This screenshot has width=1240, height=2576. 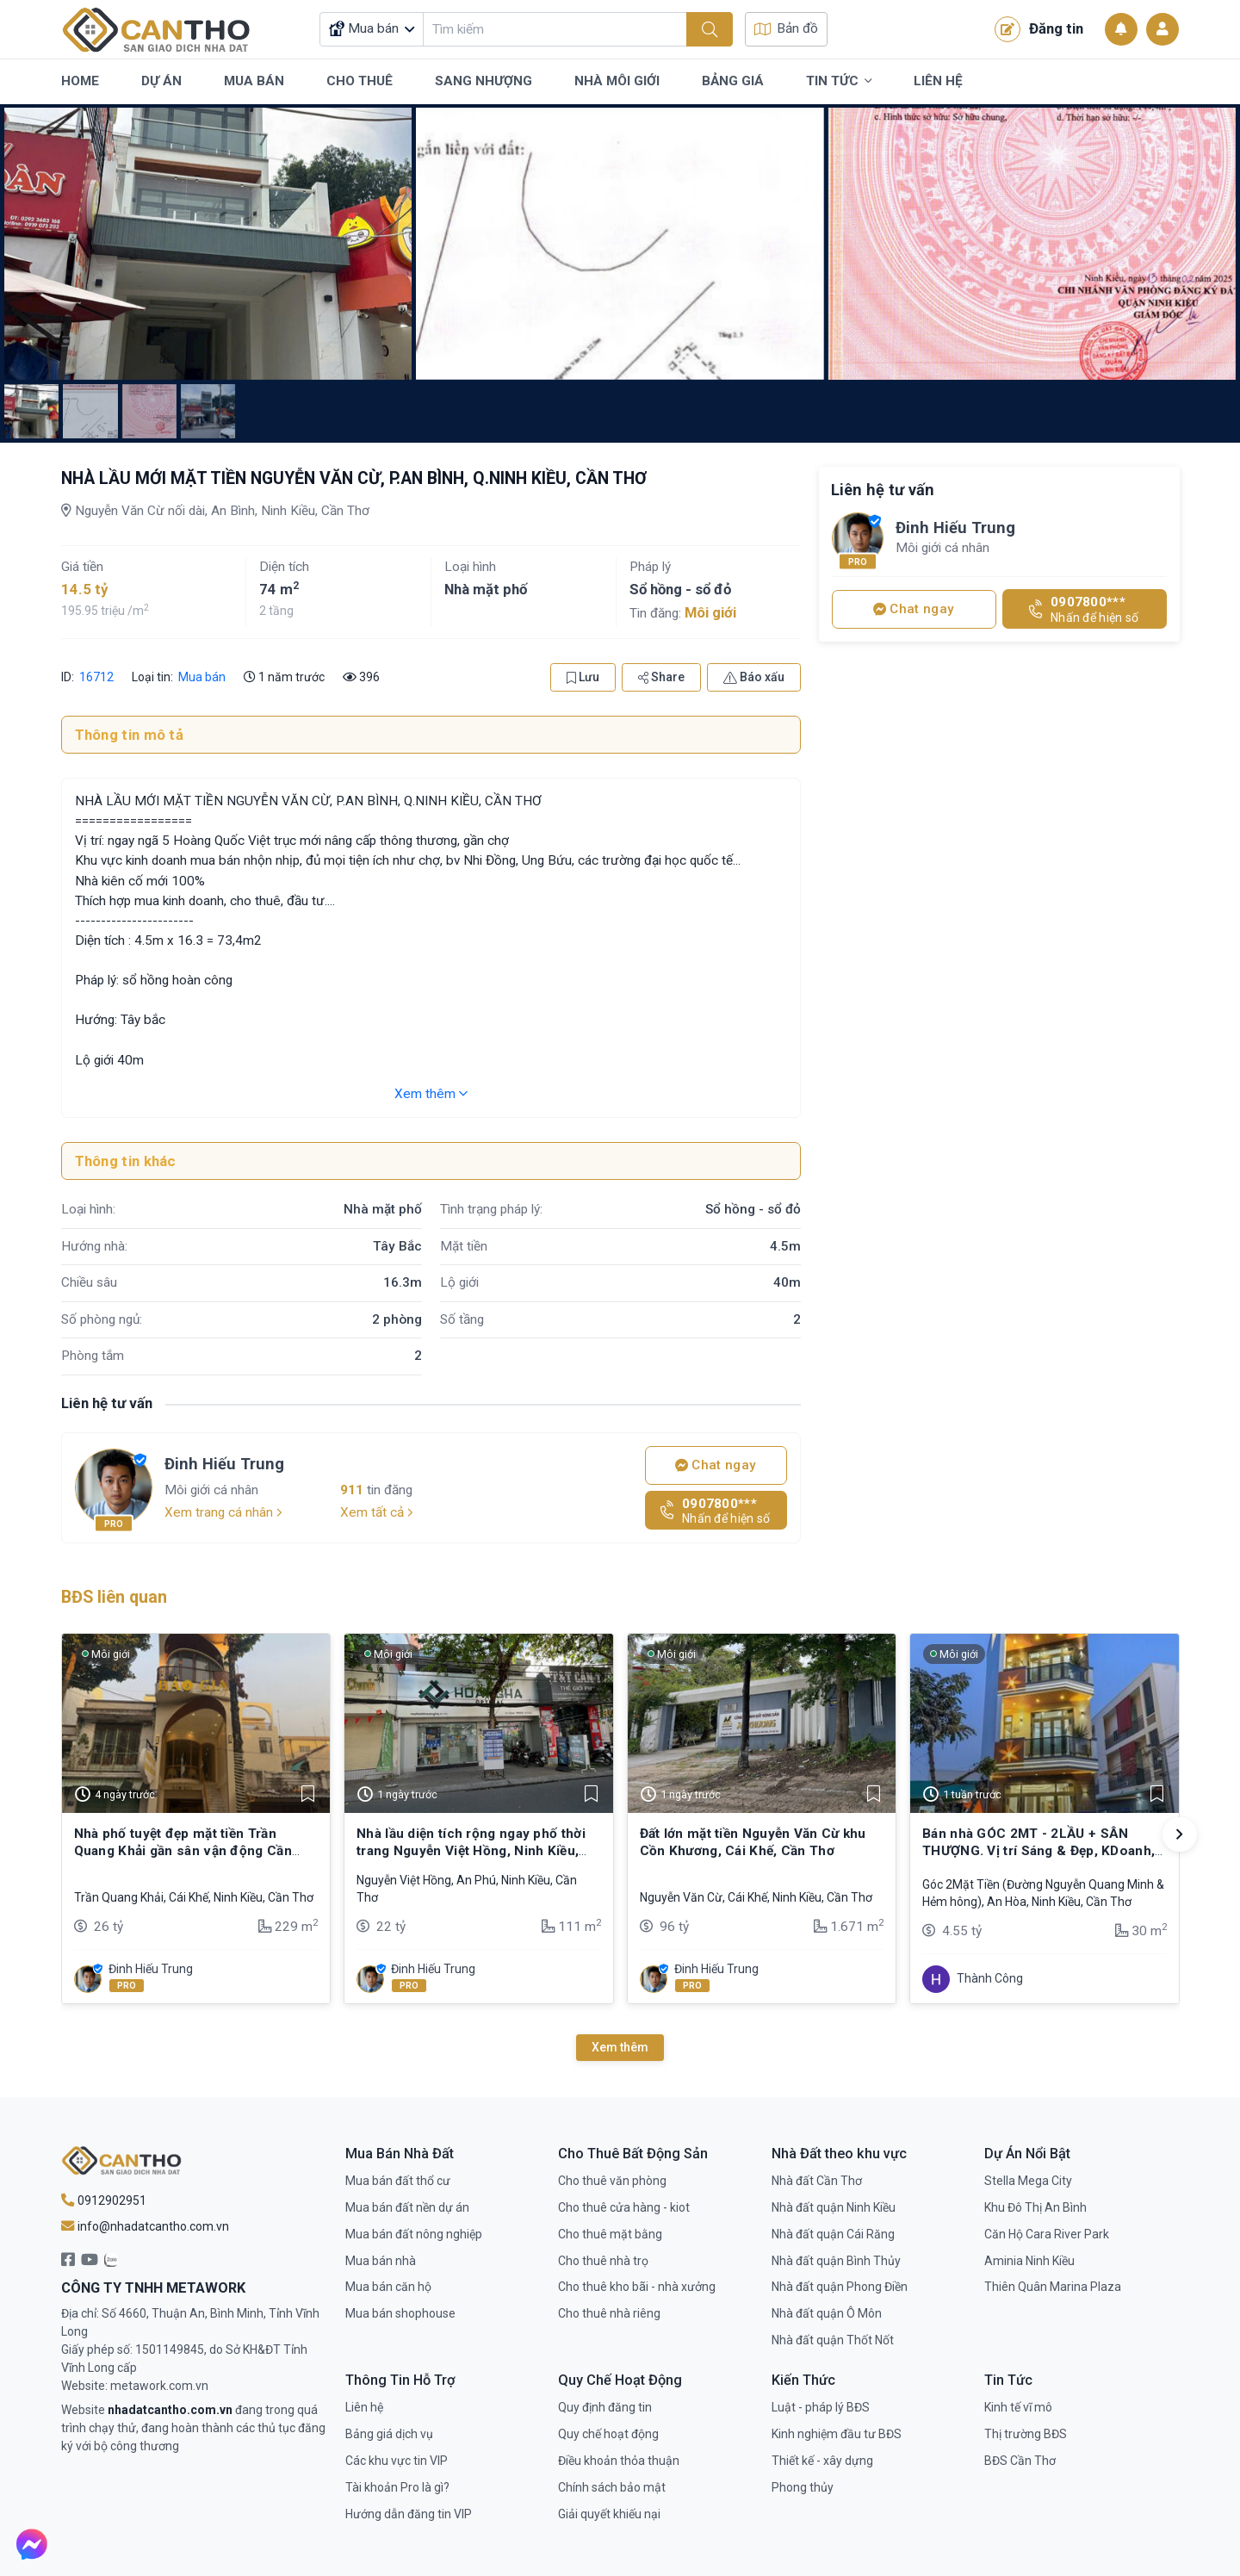 I want to click on Liên hệ, so click(x=364, y=2407).